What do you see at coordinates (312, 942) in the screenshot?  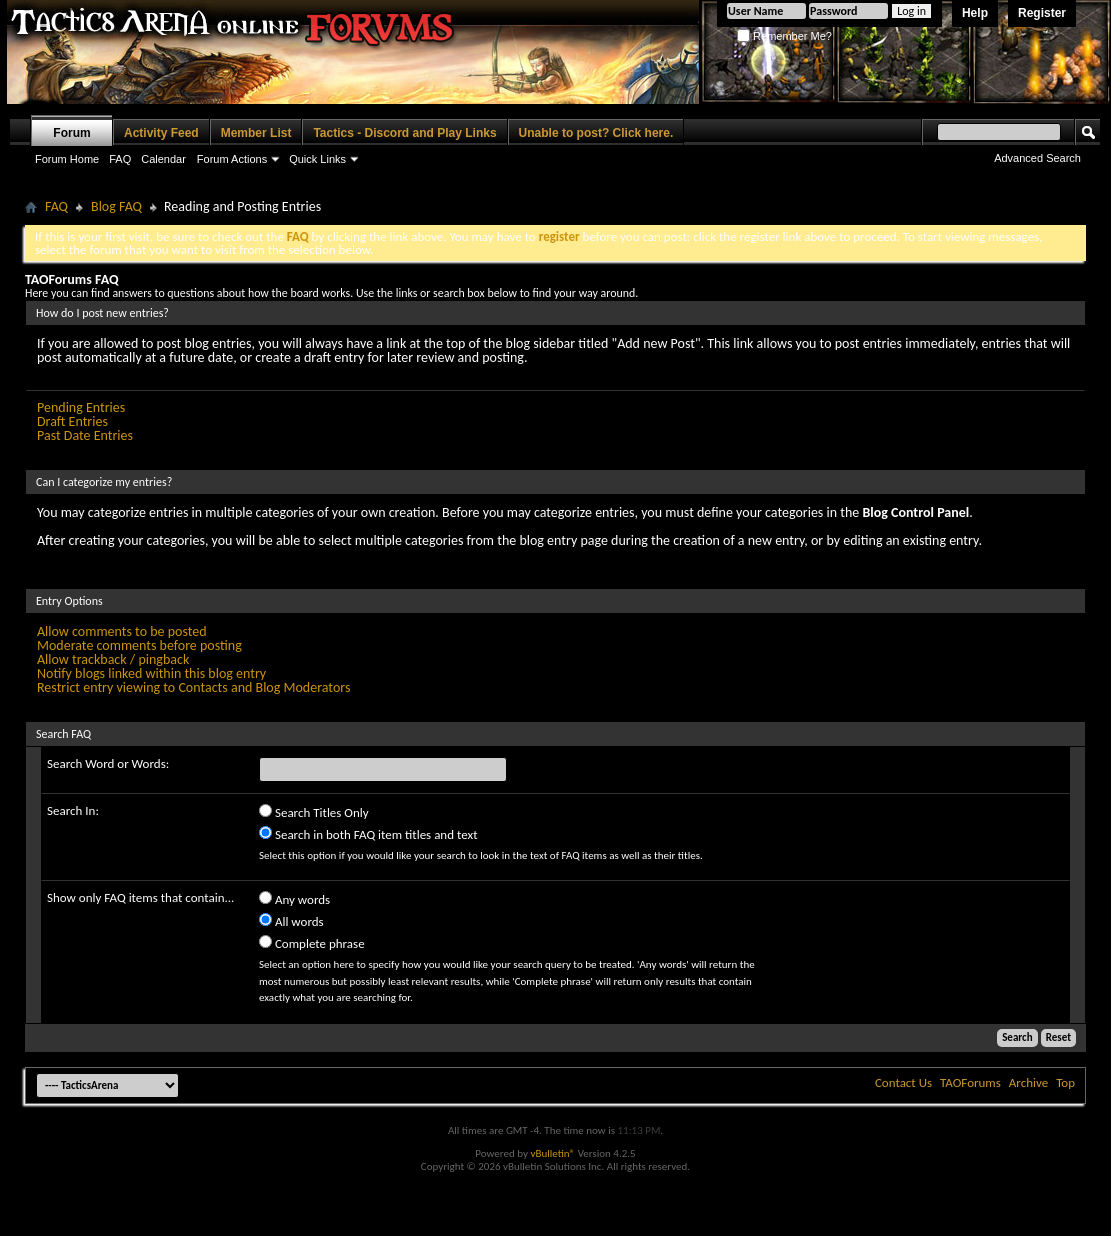 I see `Complete phrase` at bounding box center [312, 942].